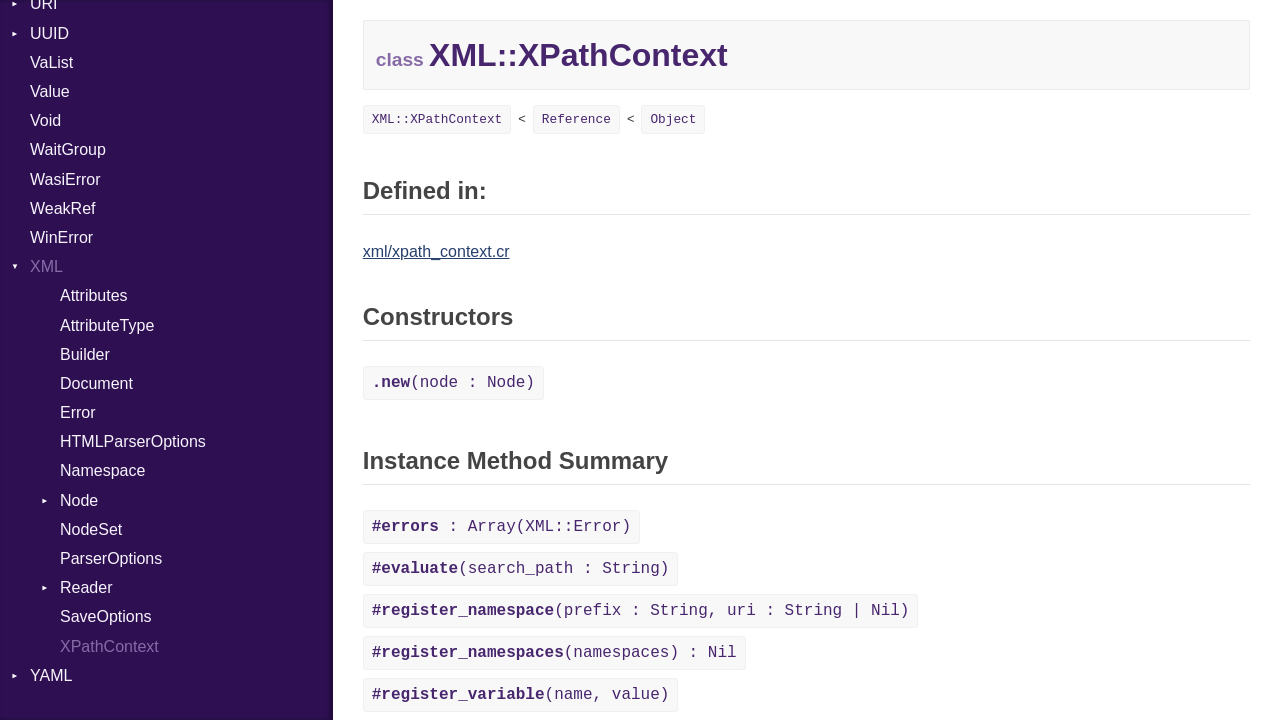  What do you see at coordinates (85, 354) in the screenshot?
I see `Builder` at bounding box center [85, 354].